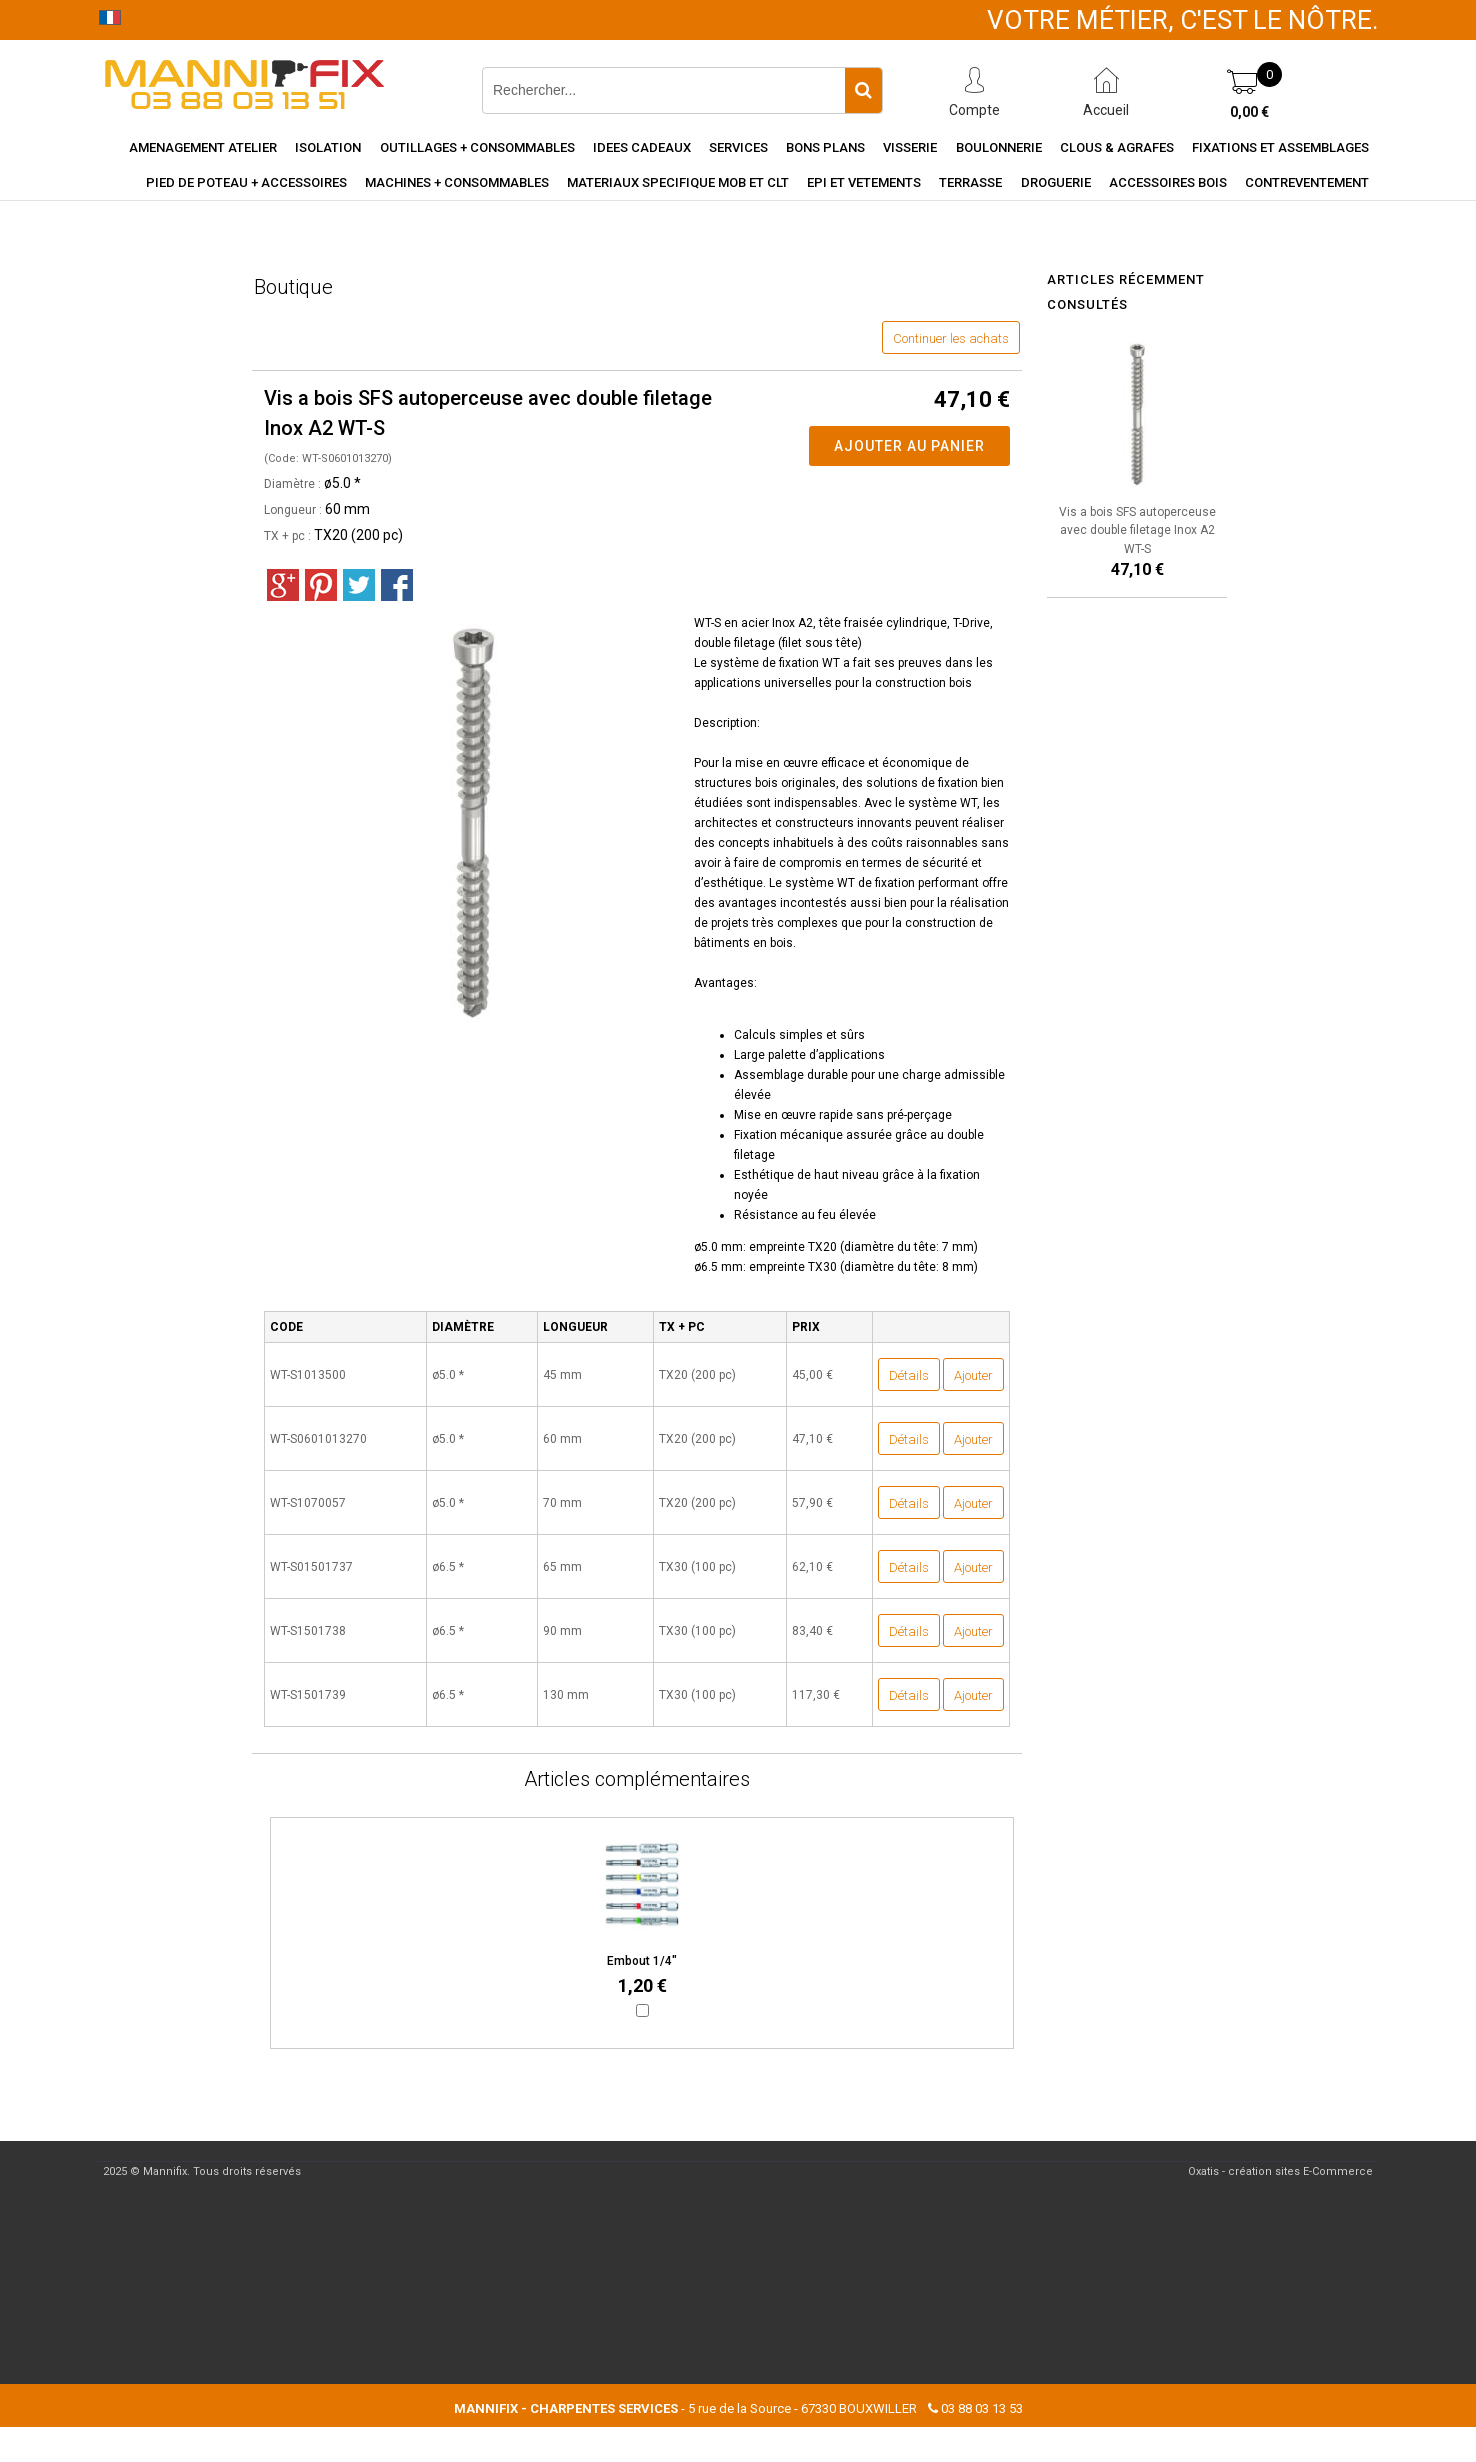  I want to click on Outillages + consommables, so click(477, 147).